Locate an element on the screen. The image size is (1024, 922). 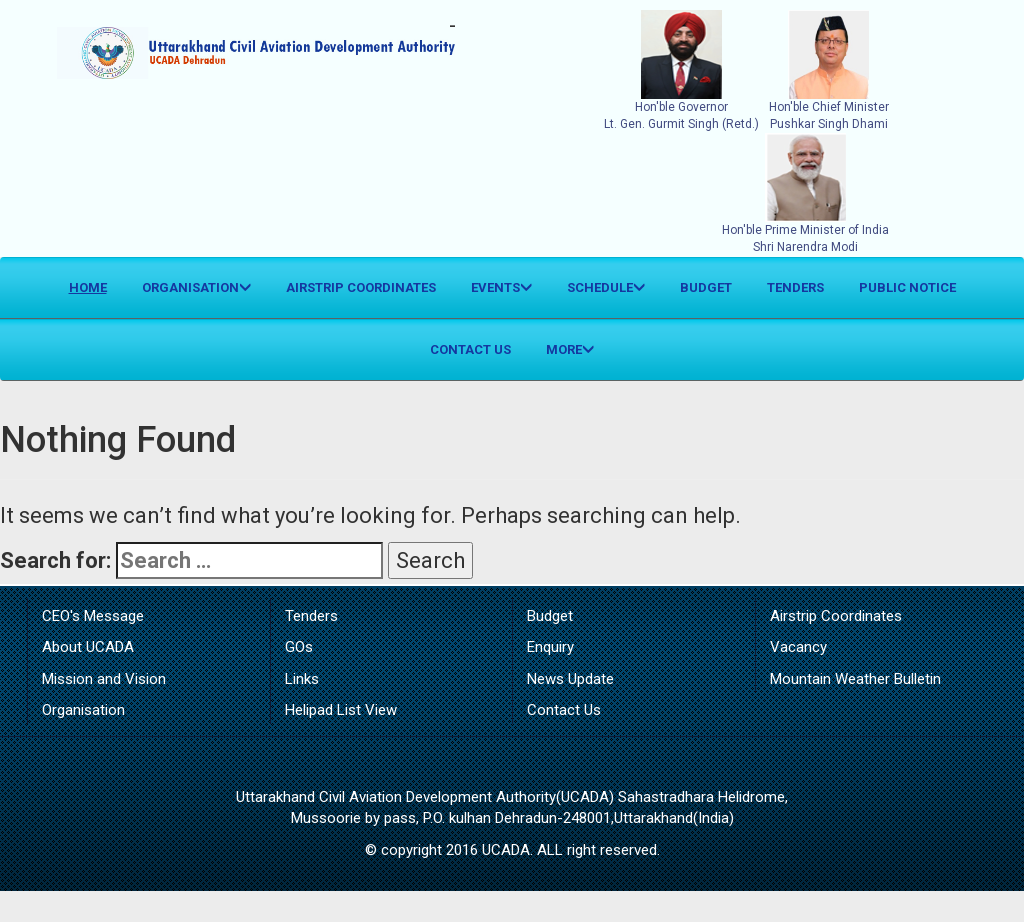
Public Notice is located at coordinates (907, 287).